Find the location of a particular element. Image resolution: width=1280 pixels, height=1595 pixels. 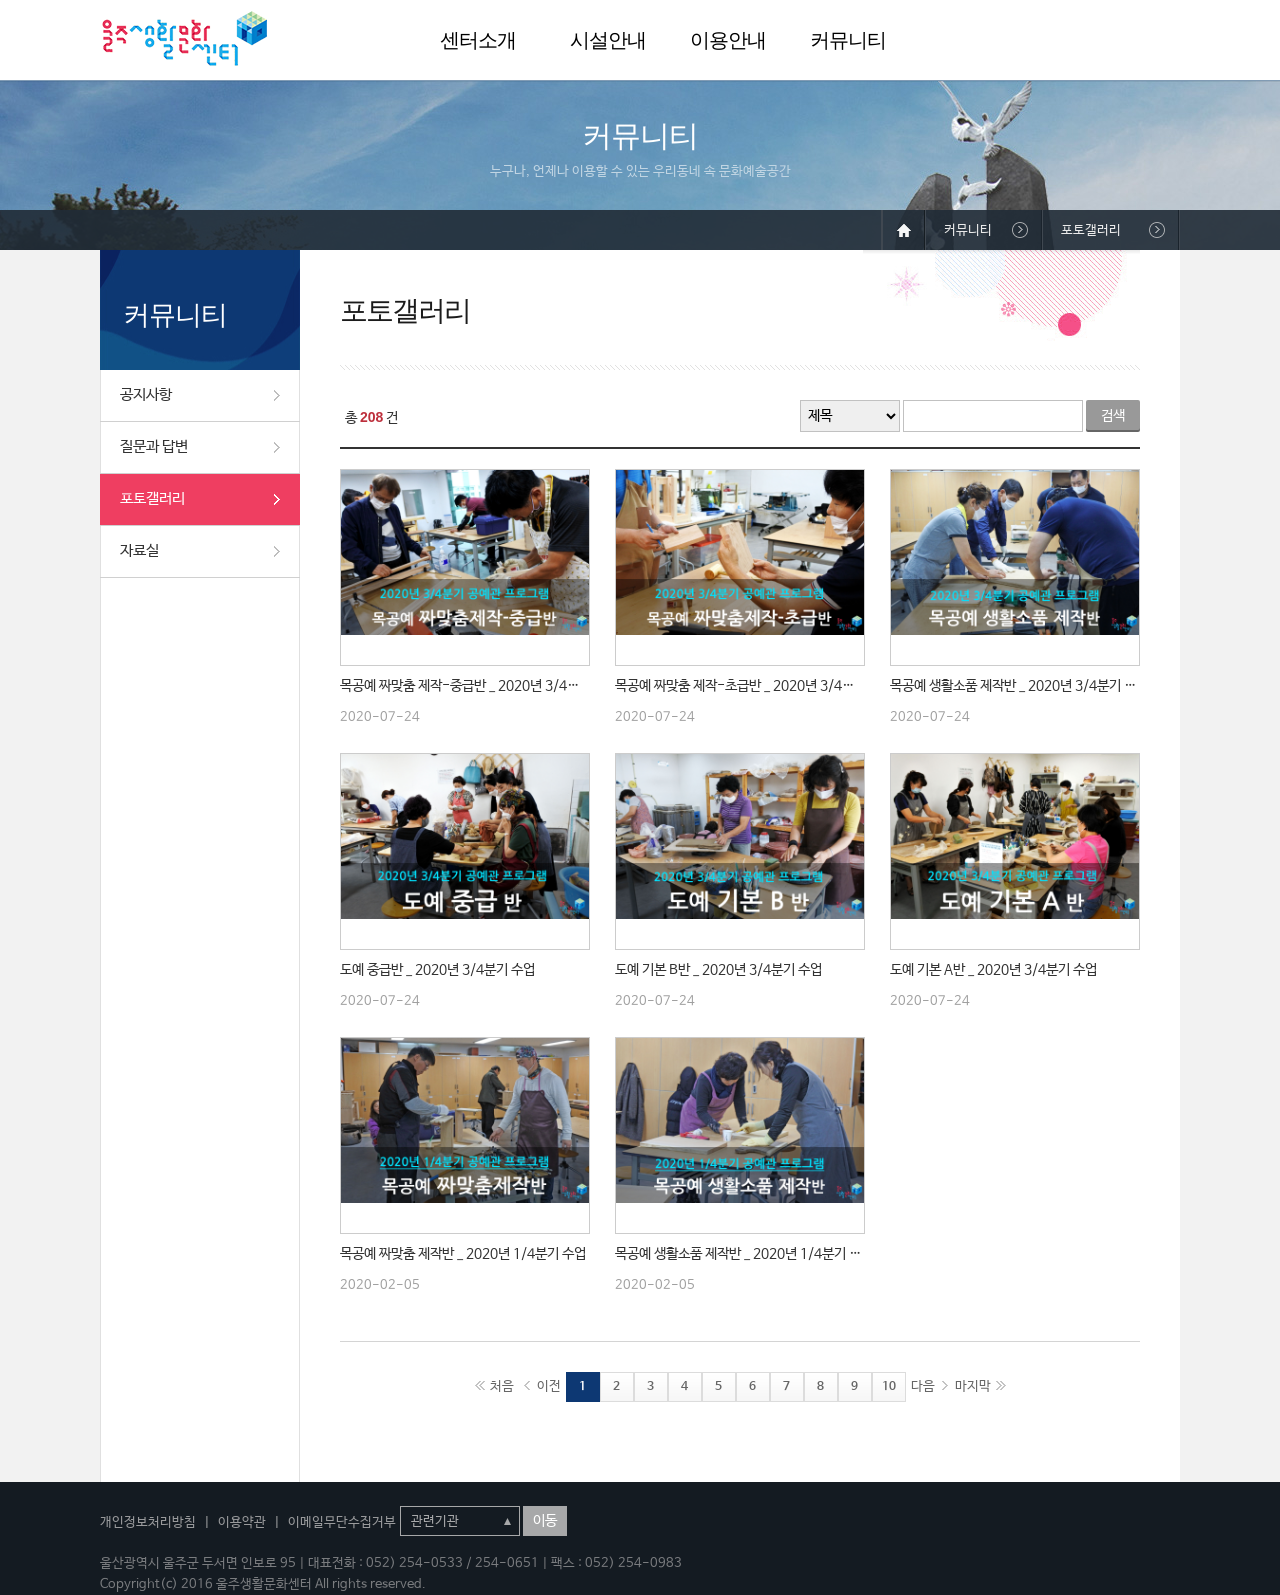

시설안내 is located at coordinates (608, 40).